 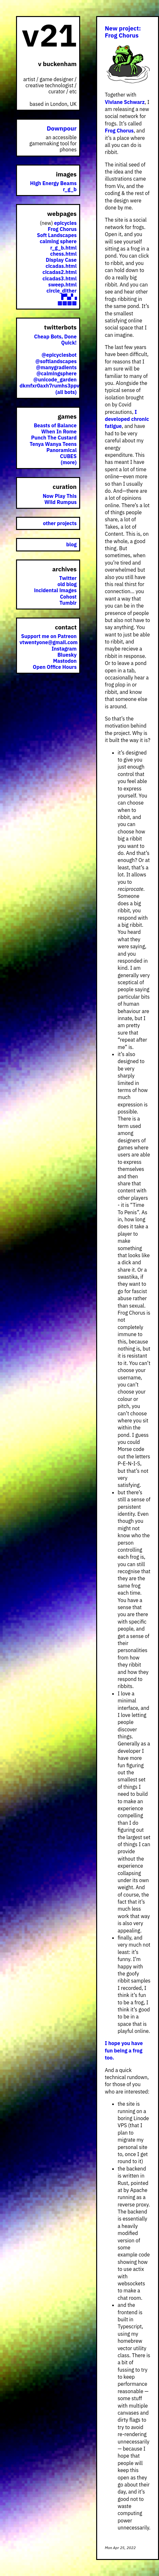 What do you see at coordinates (60, 523) in the screenshot?
I see `other projects` at bounding box center [60, 523].